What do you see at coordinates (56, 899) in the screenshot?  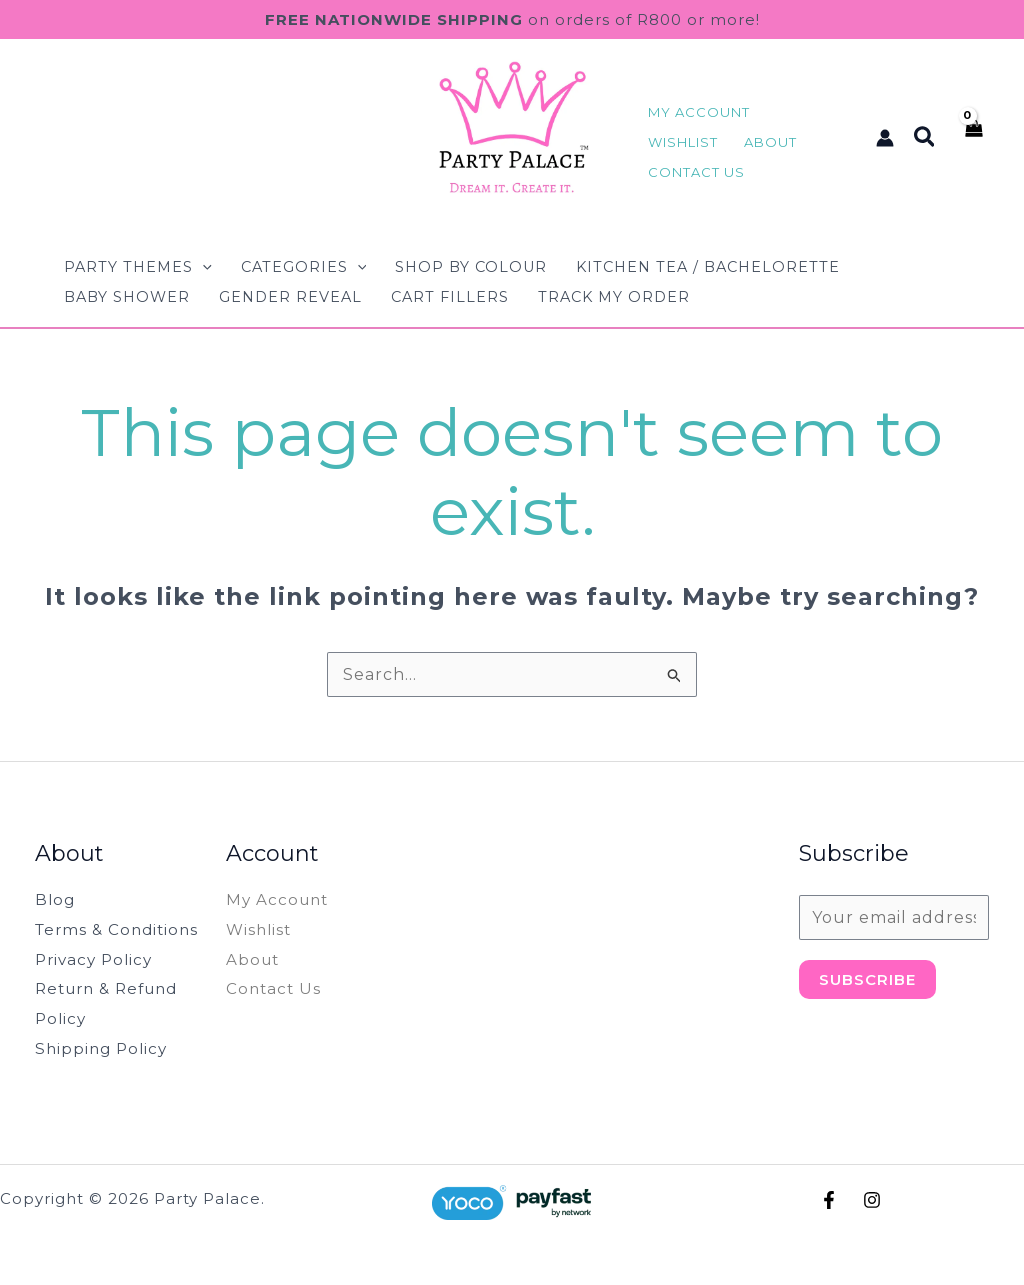 I see `Blog` at bounding box center [56, 899].